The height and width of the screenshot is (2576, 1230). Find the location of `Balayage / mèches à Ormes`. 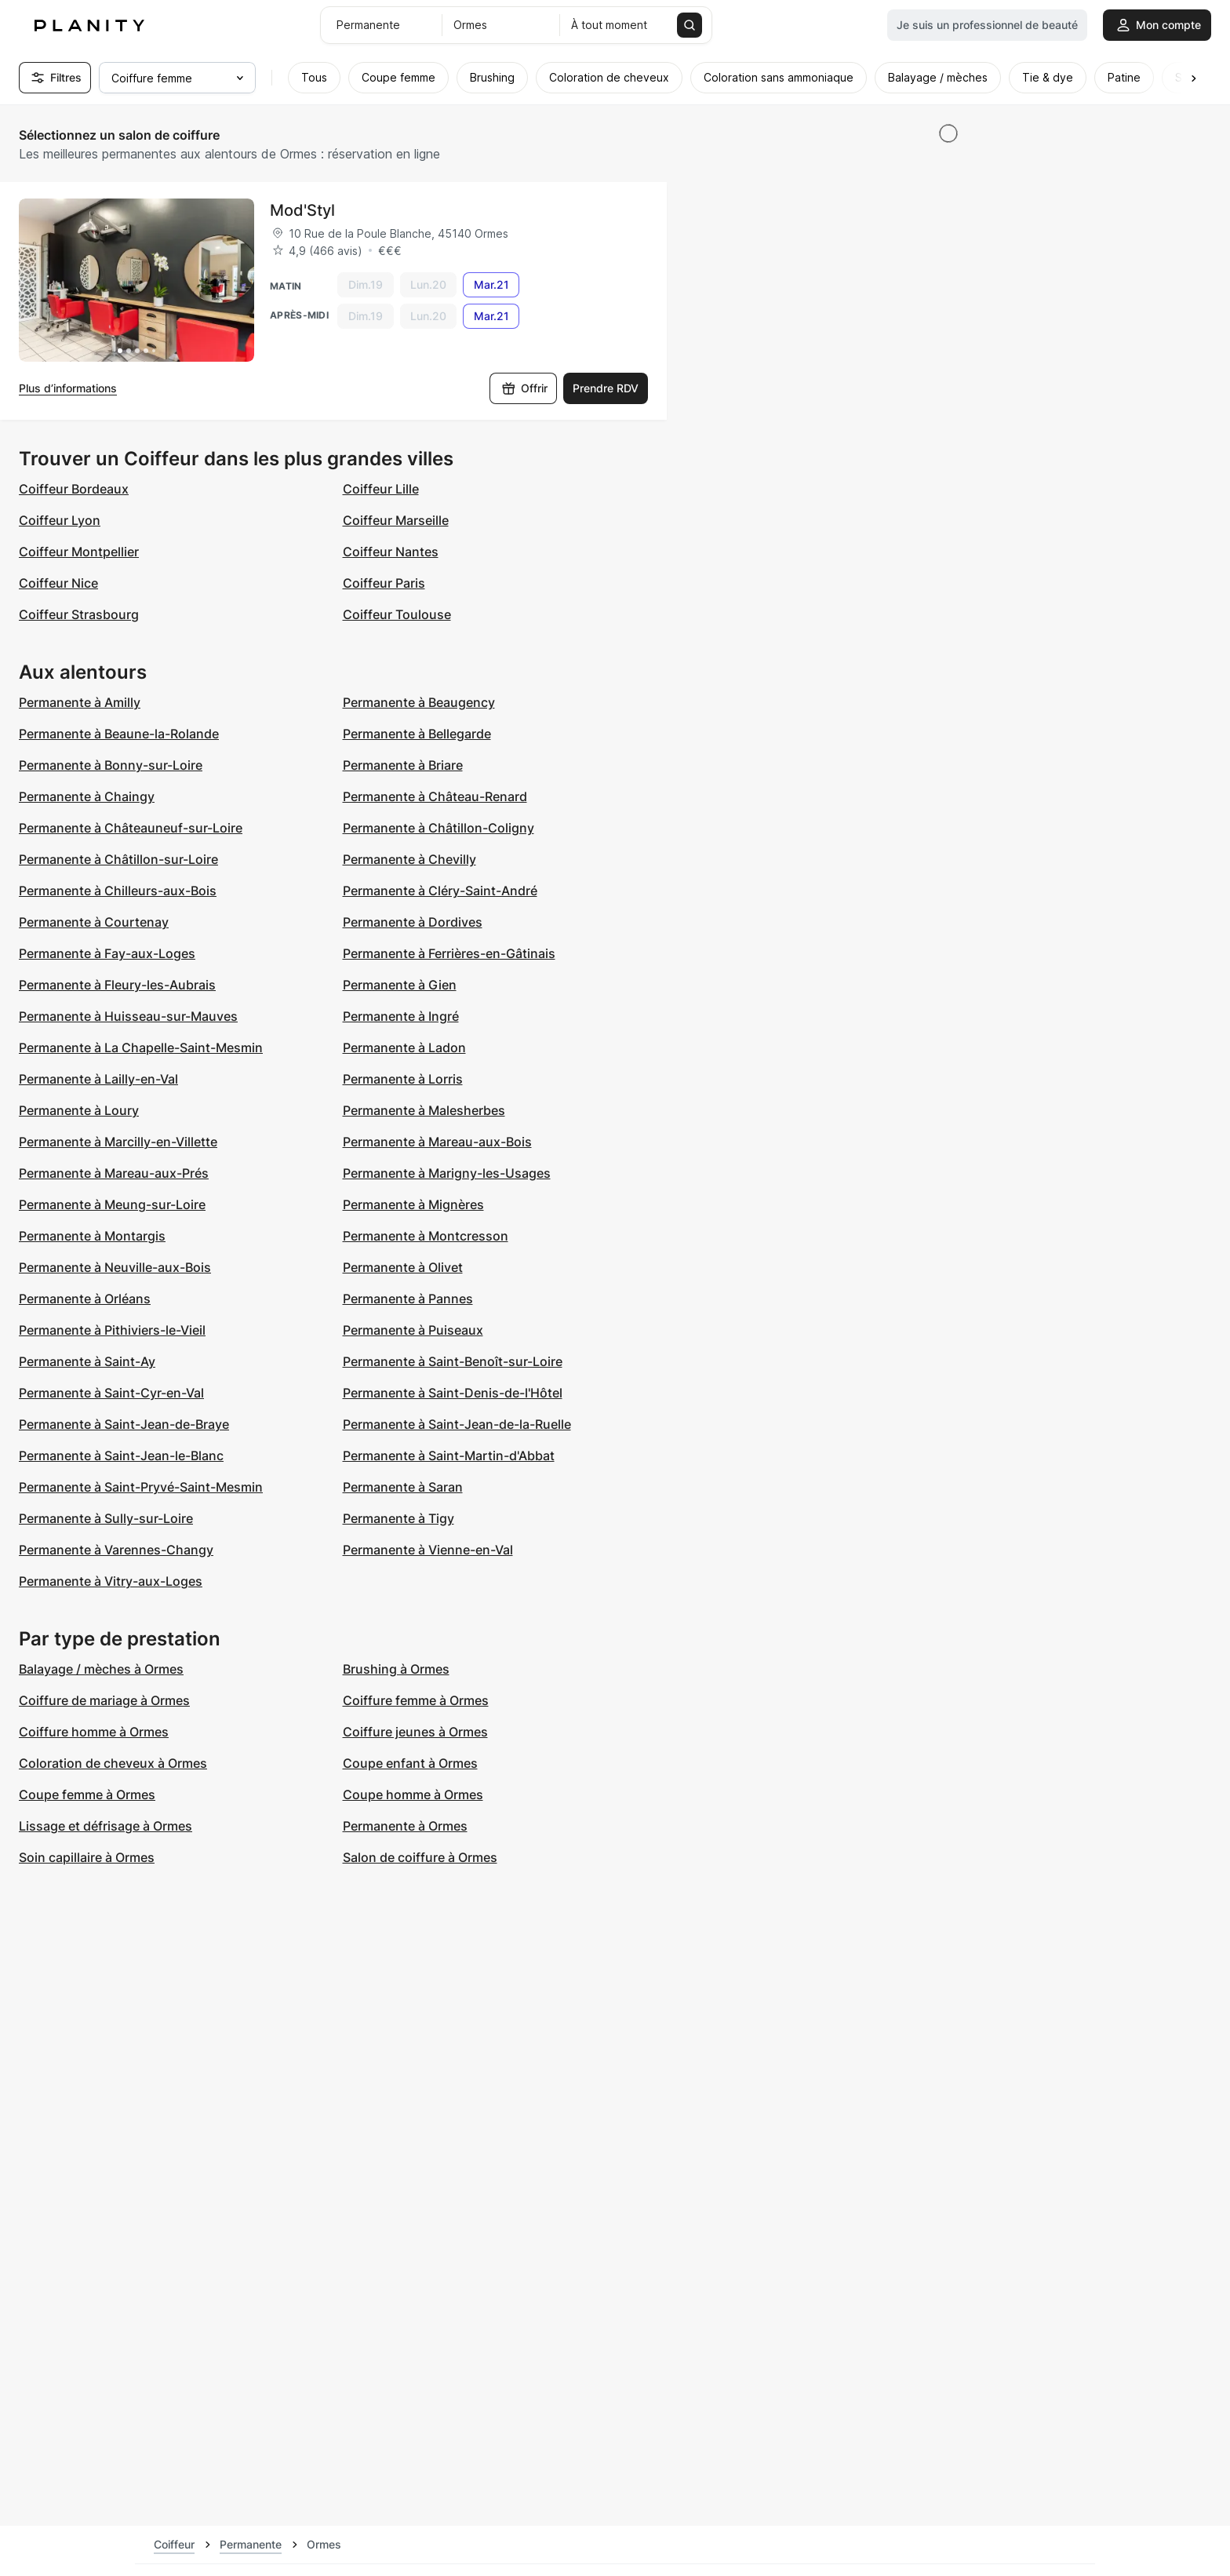

Balayage / mèches à Ormes is located at coordinates (101, 1669).